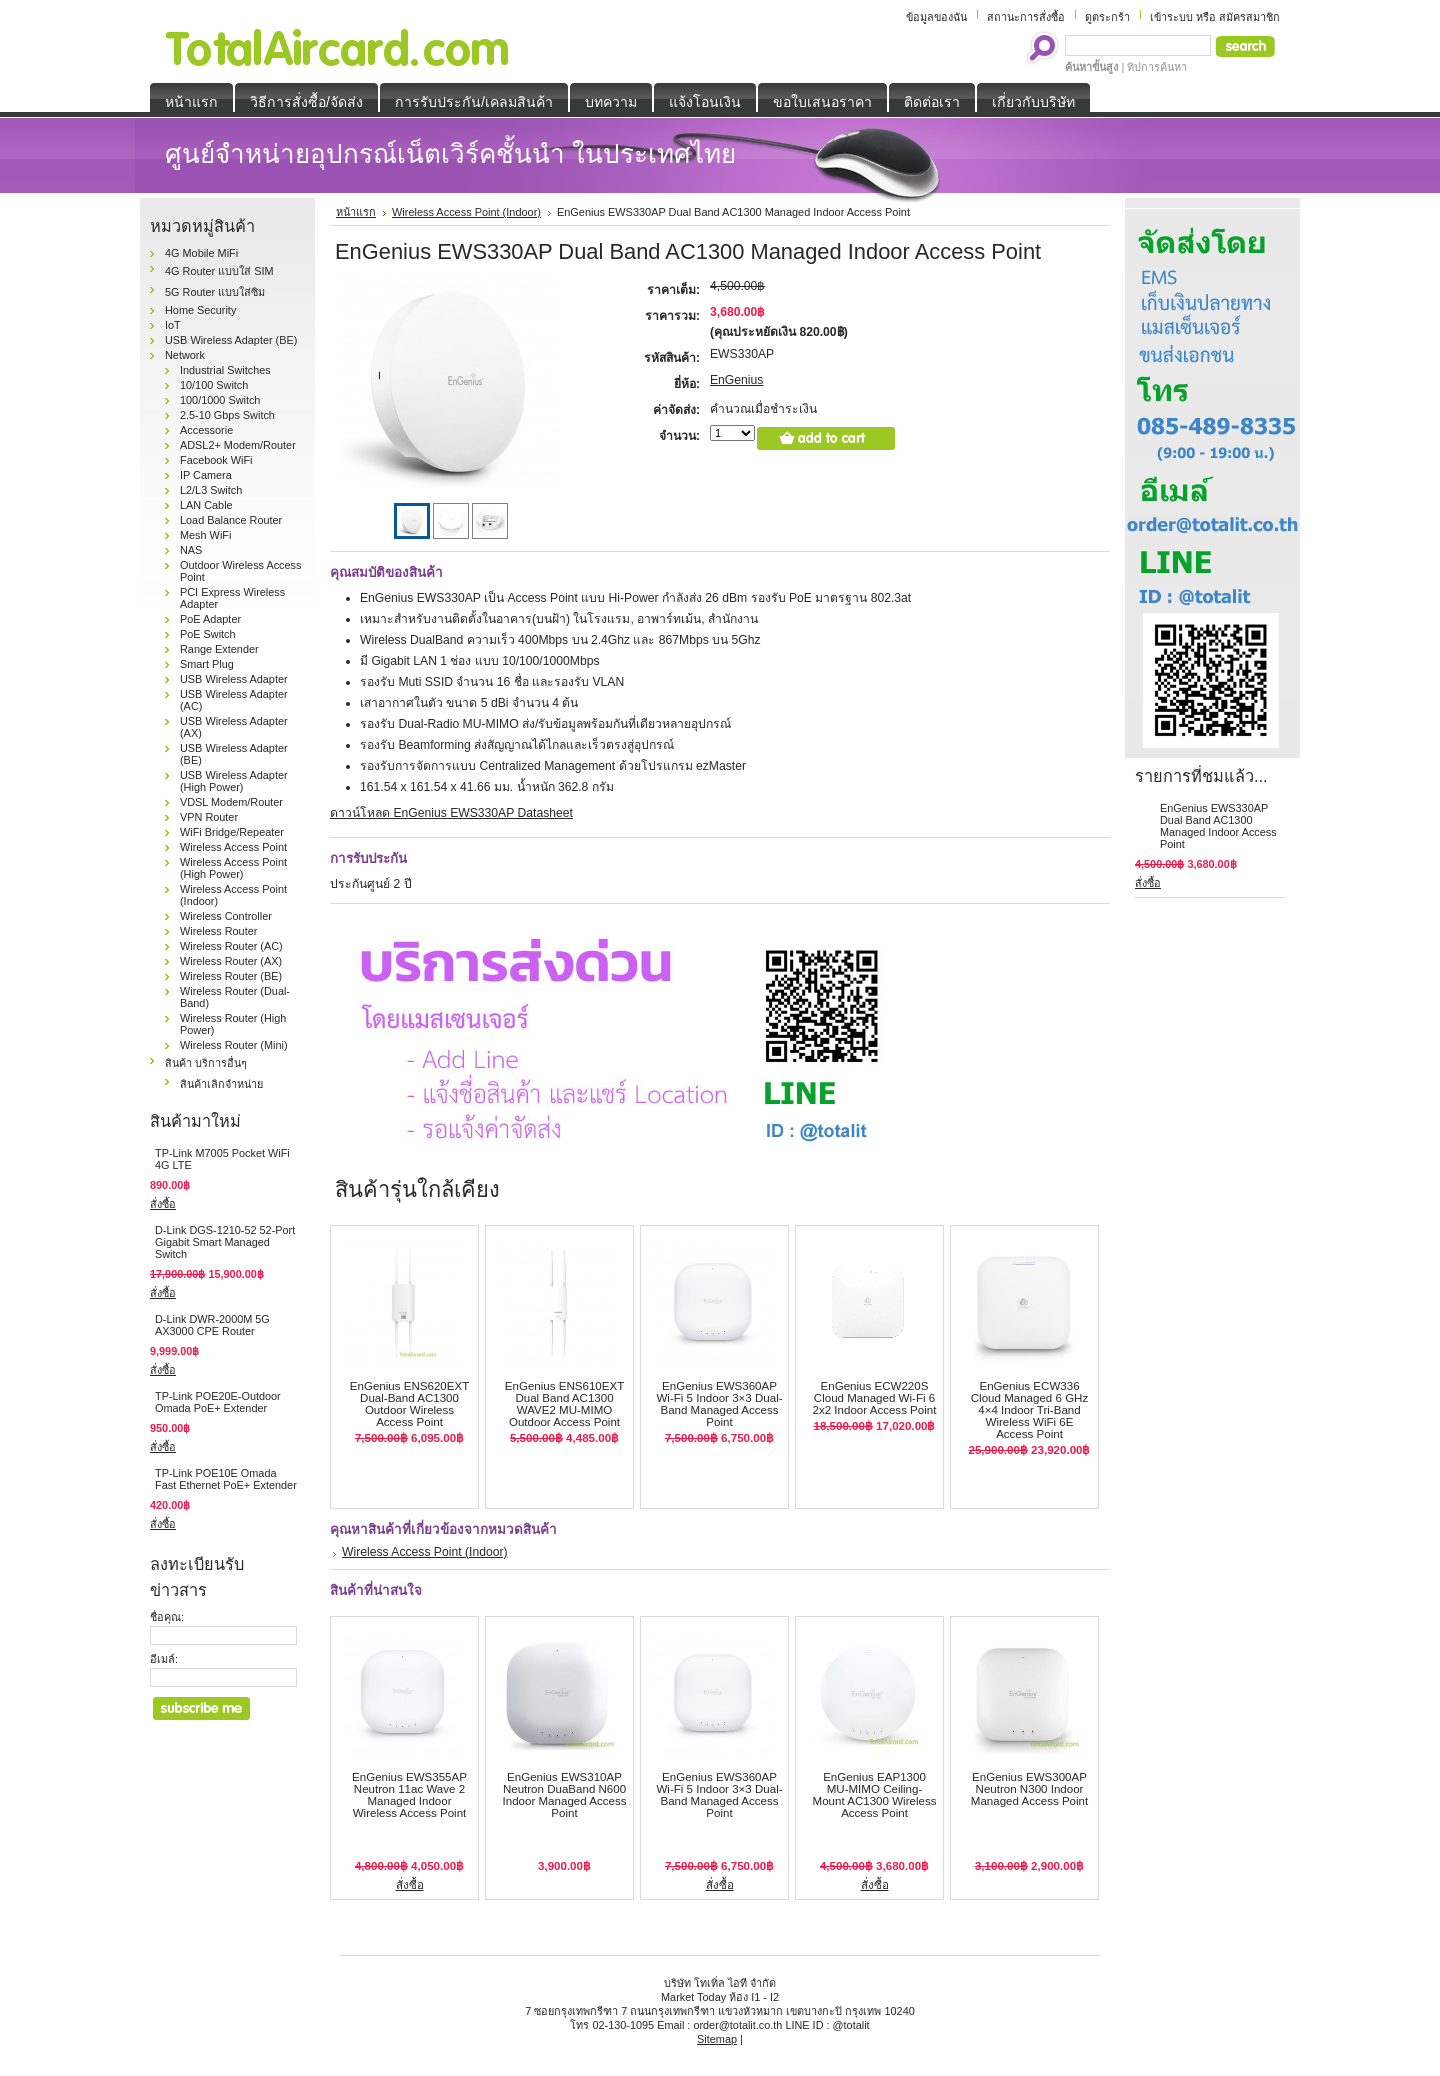 The width and height of the screenshot is (1440, 2076). What do you see at coordinates (167, 1617) in the screenshot?
I see `ชื่อคุณ:` at bounding box center [167, 1617].